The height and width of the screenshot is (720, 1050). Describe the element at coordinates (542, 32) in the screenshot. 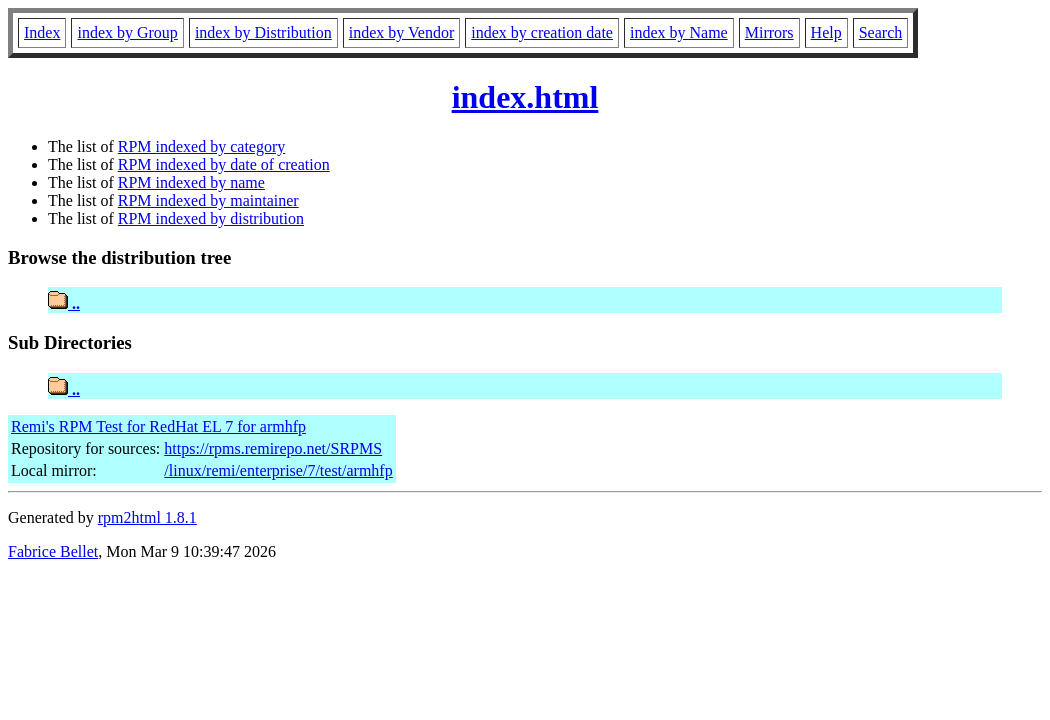

I see `index by creation date` at that location.